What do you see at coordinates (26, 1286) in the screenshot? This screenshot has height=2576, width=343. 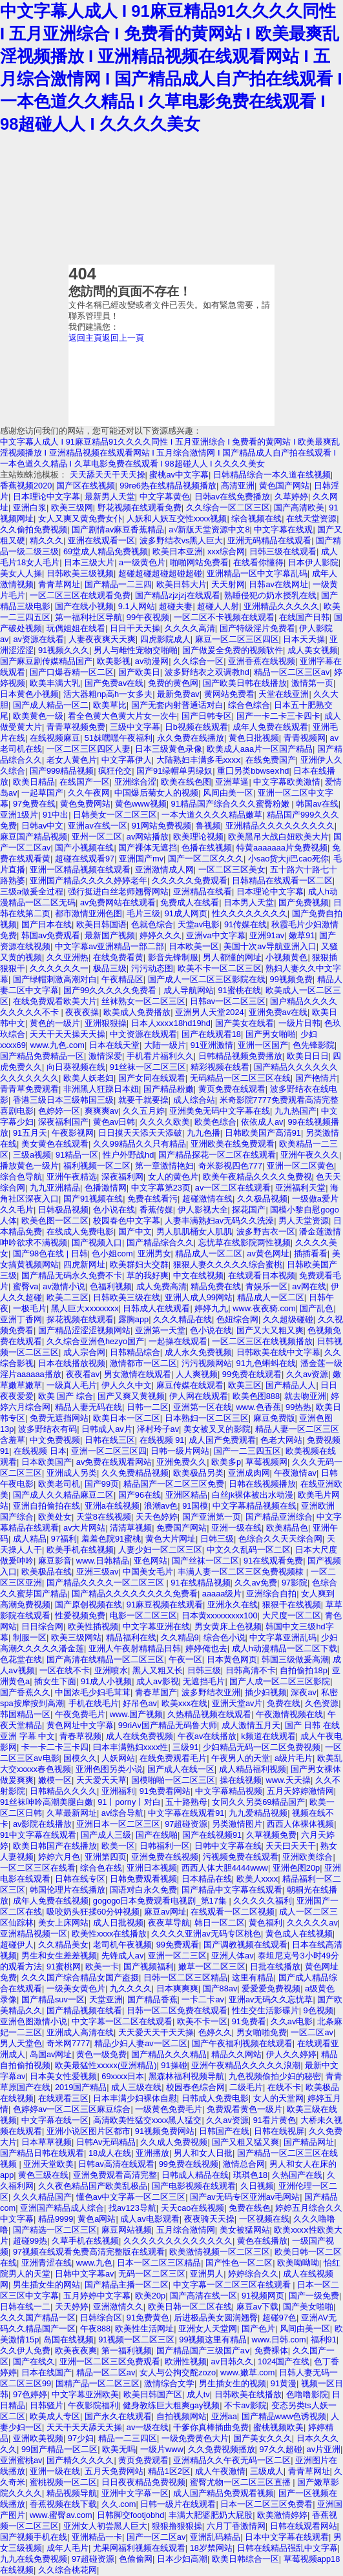 I see `蜜臀va` at bounding box center [26, 1286].